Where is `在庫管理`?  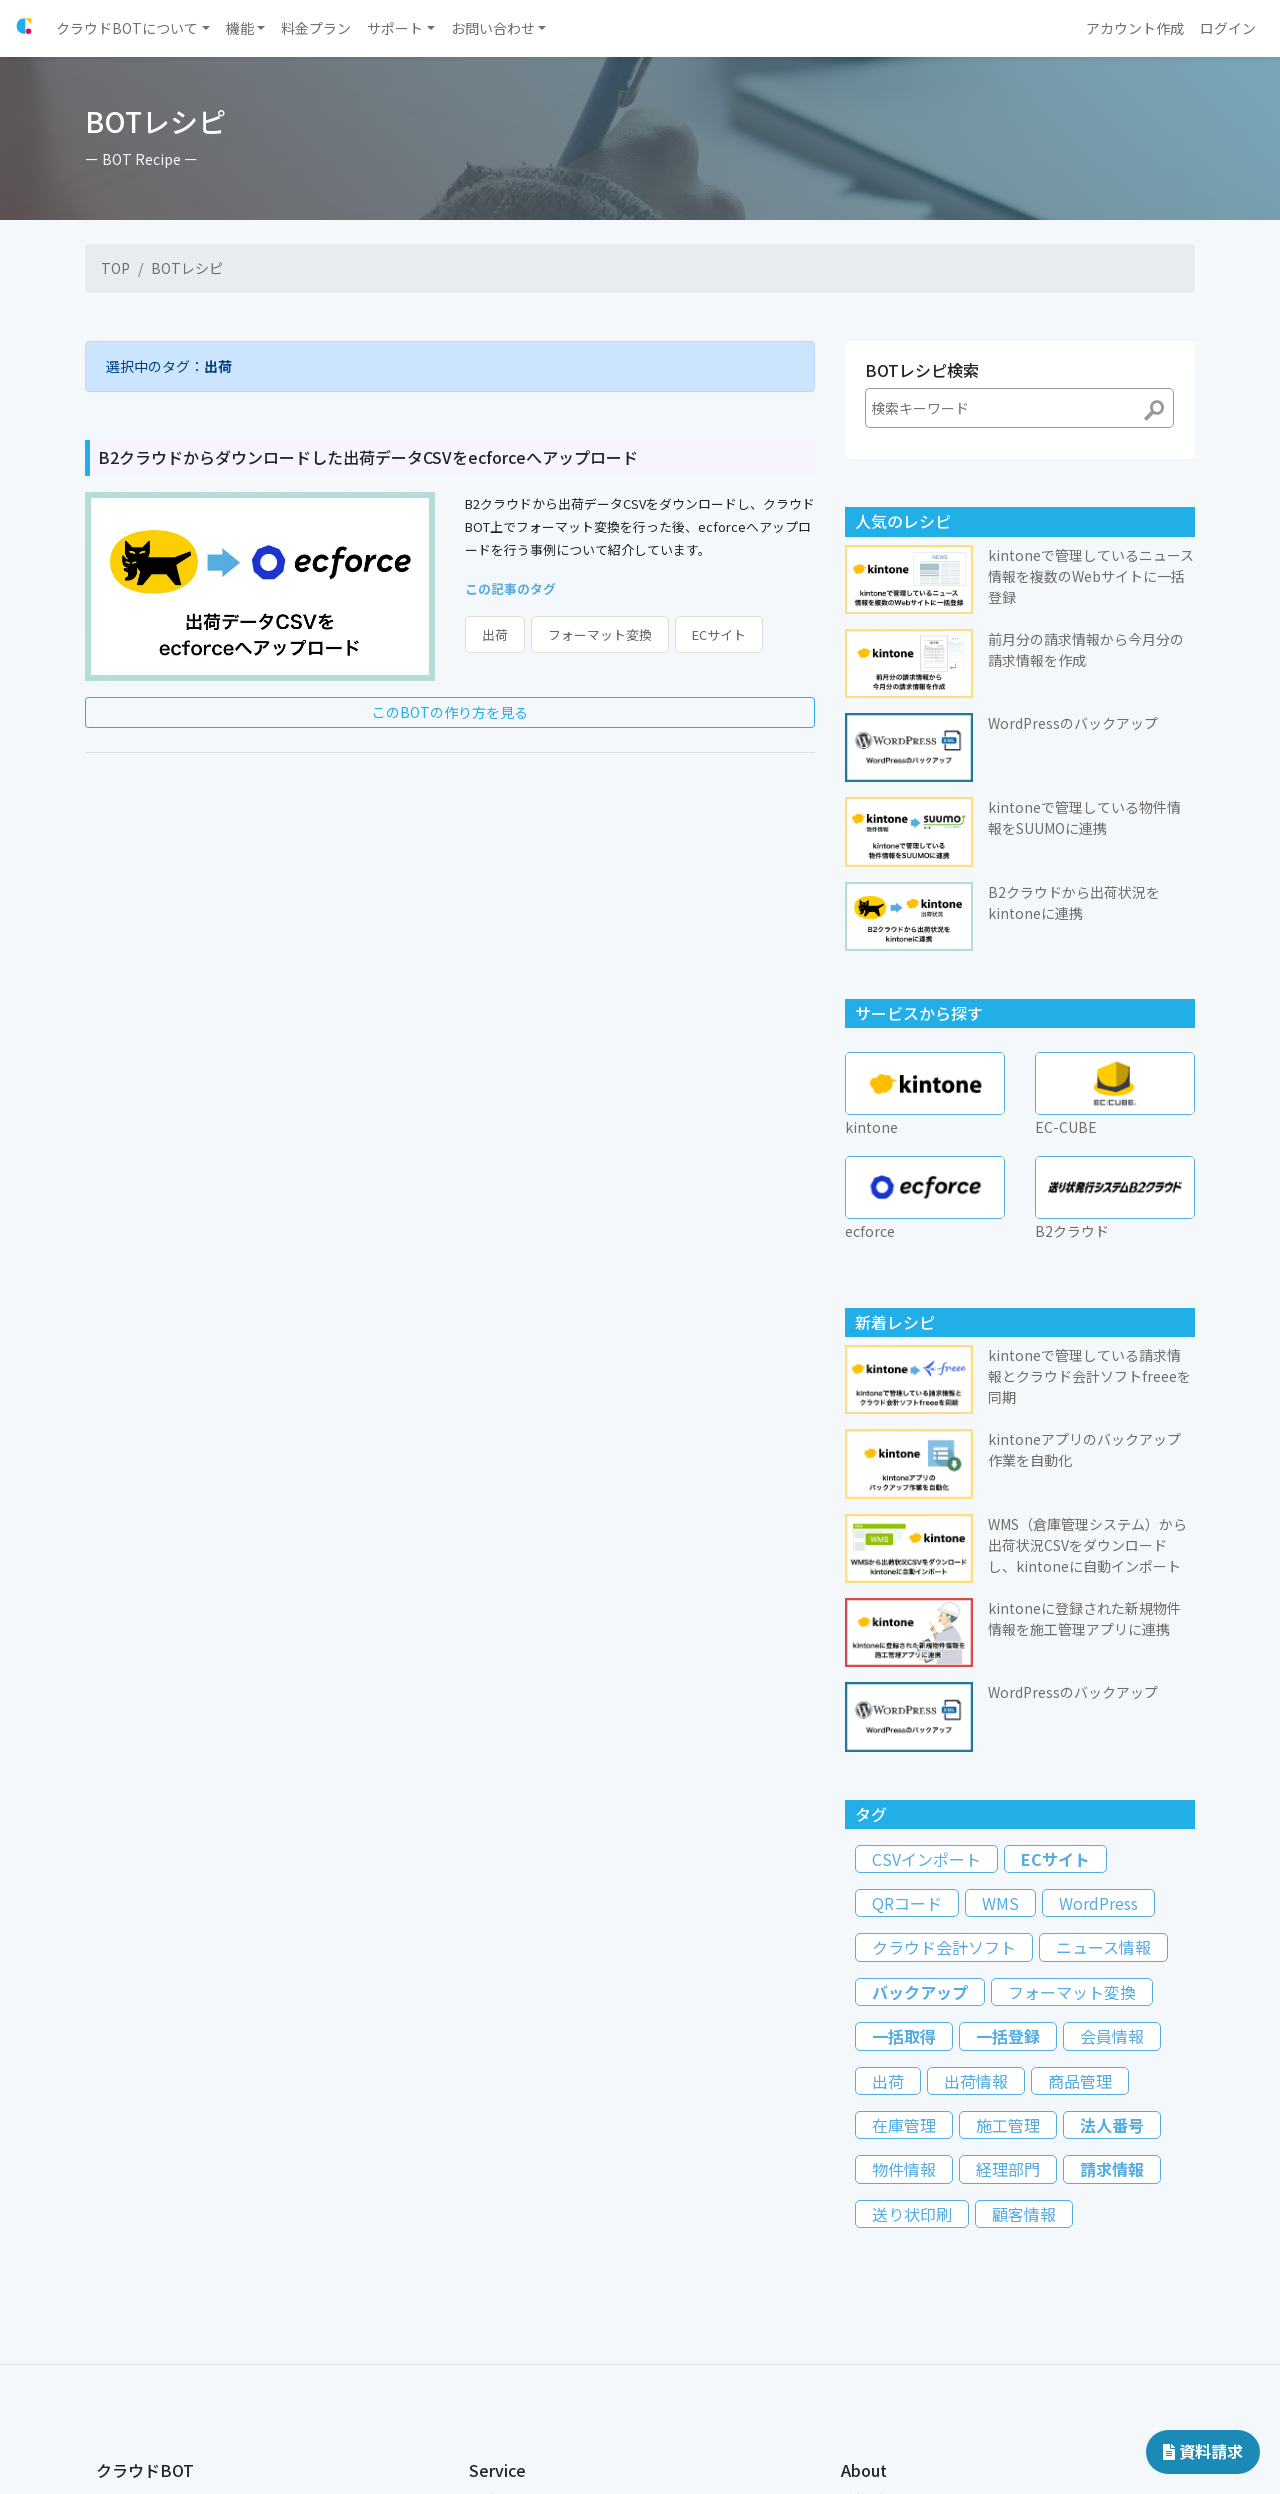 在庫管理 is located at coordinates (904, 1879).